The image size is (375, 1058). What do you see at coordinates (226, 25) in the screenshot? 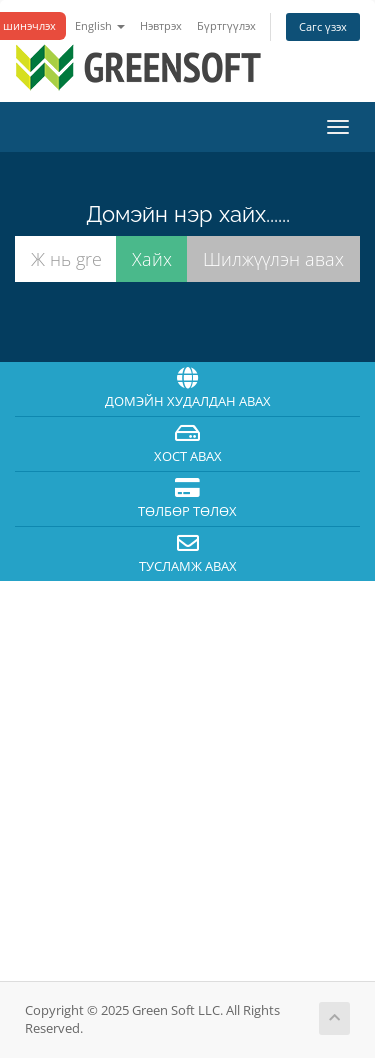
I see `Бүртгүүлэх` at bounding box center [226, 25].